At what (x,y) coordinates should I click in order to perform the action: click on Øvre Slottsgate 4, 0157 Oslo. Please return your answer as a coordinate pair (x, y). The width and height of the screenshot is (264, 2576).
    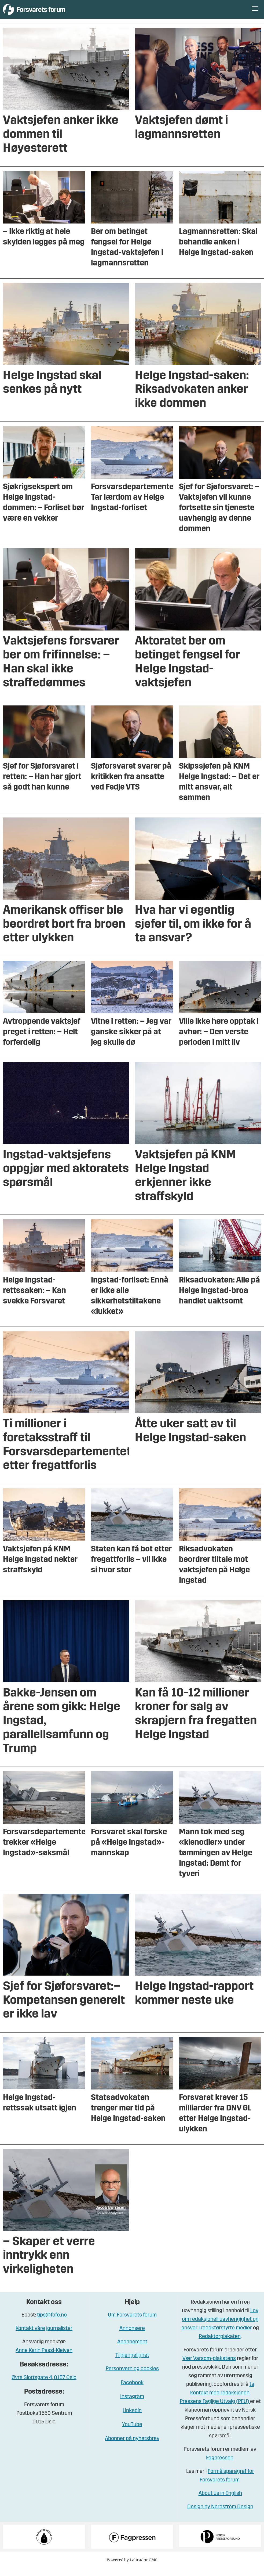
    Looking at the image, I should click on (44, 2385).